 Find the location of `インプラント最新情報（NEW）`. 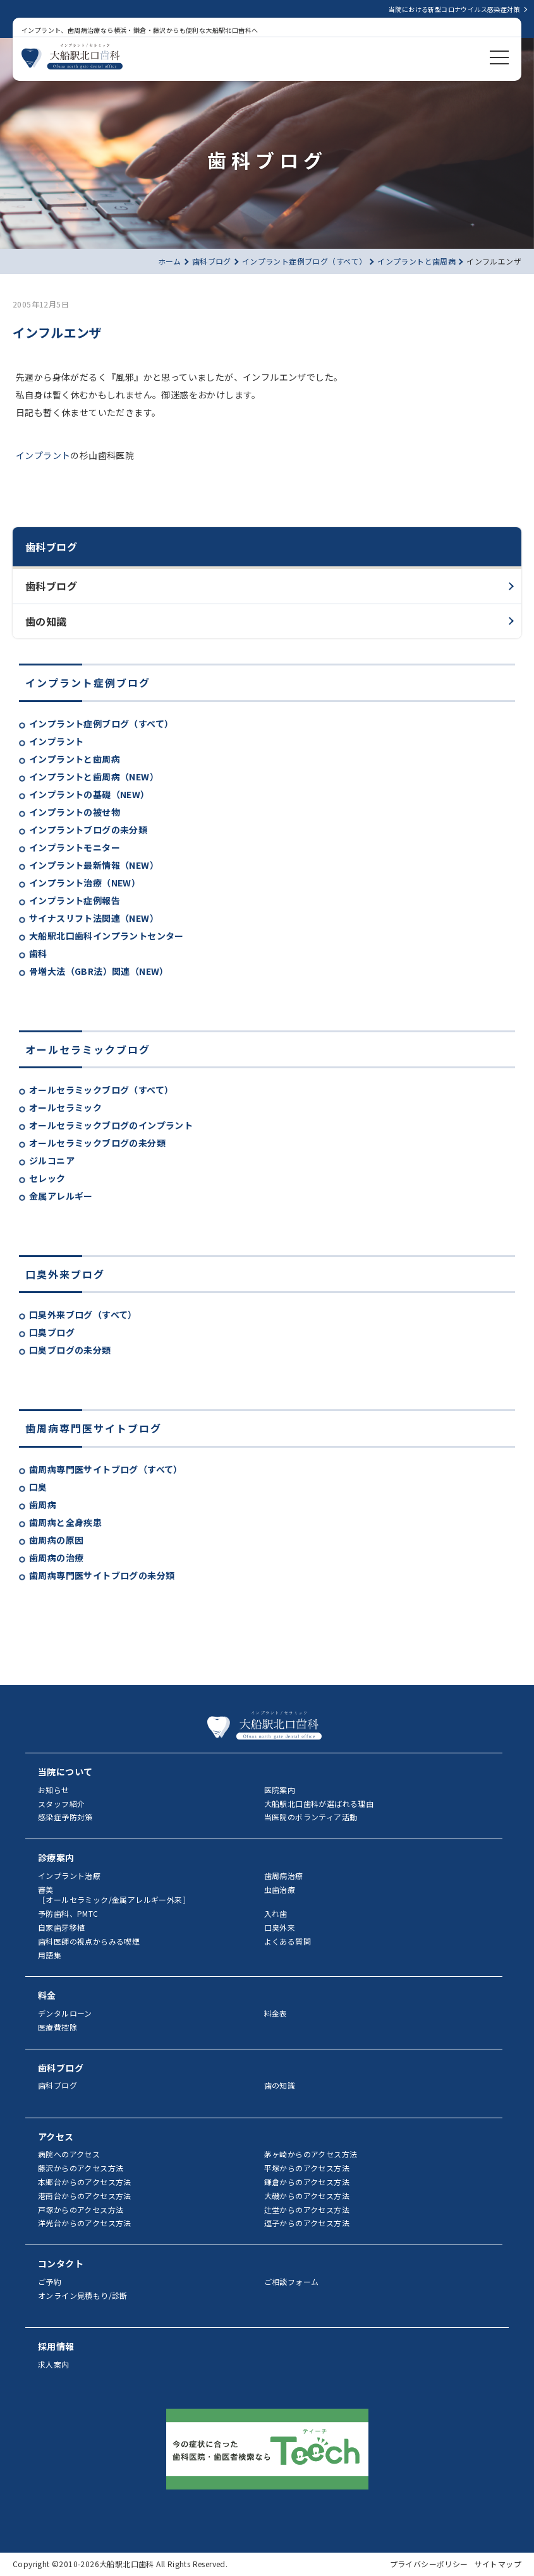

インプラント最新情報（NEW） is located at coordinates (94, 865).